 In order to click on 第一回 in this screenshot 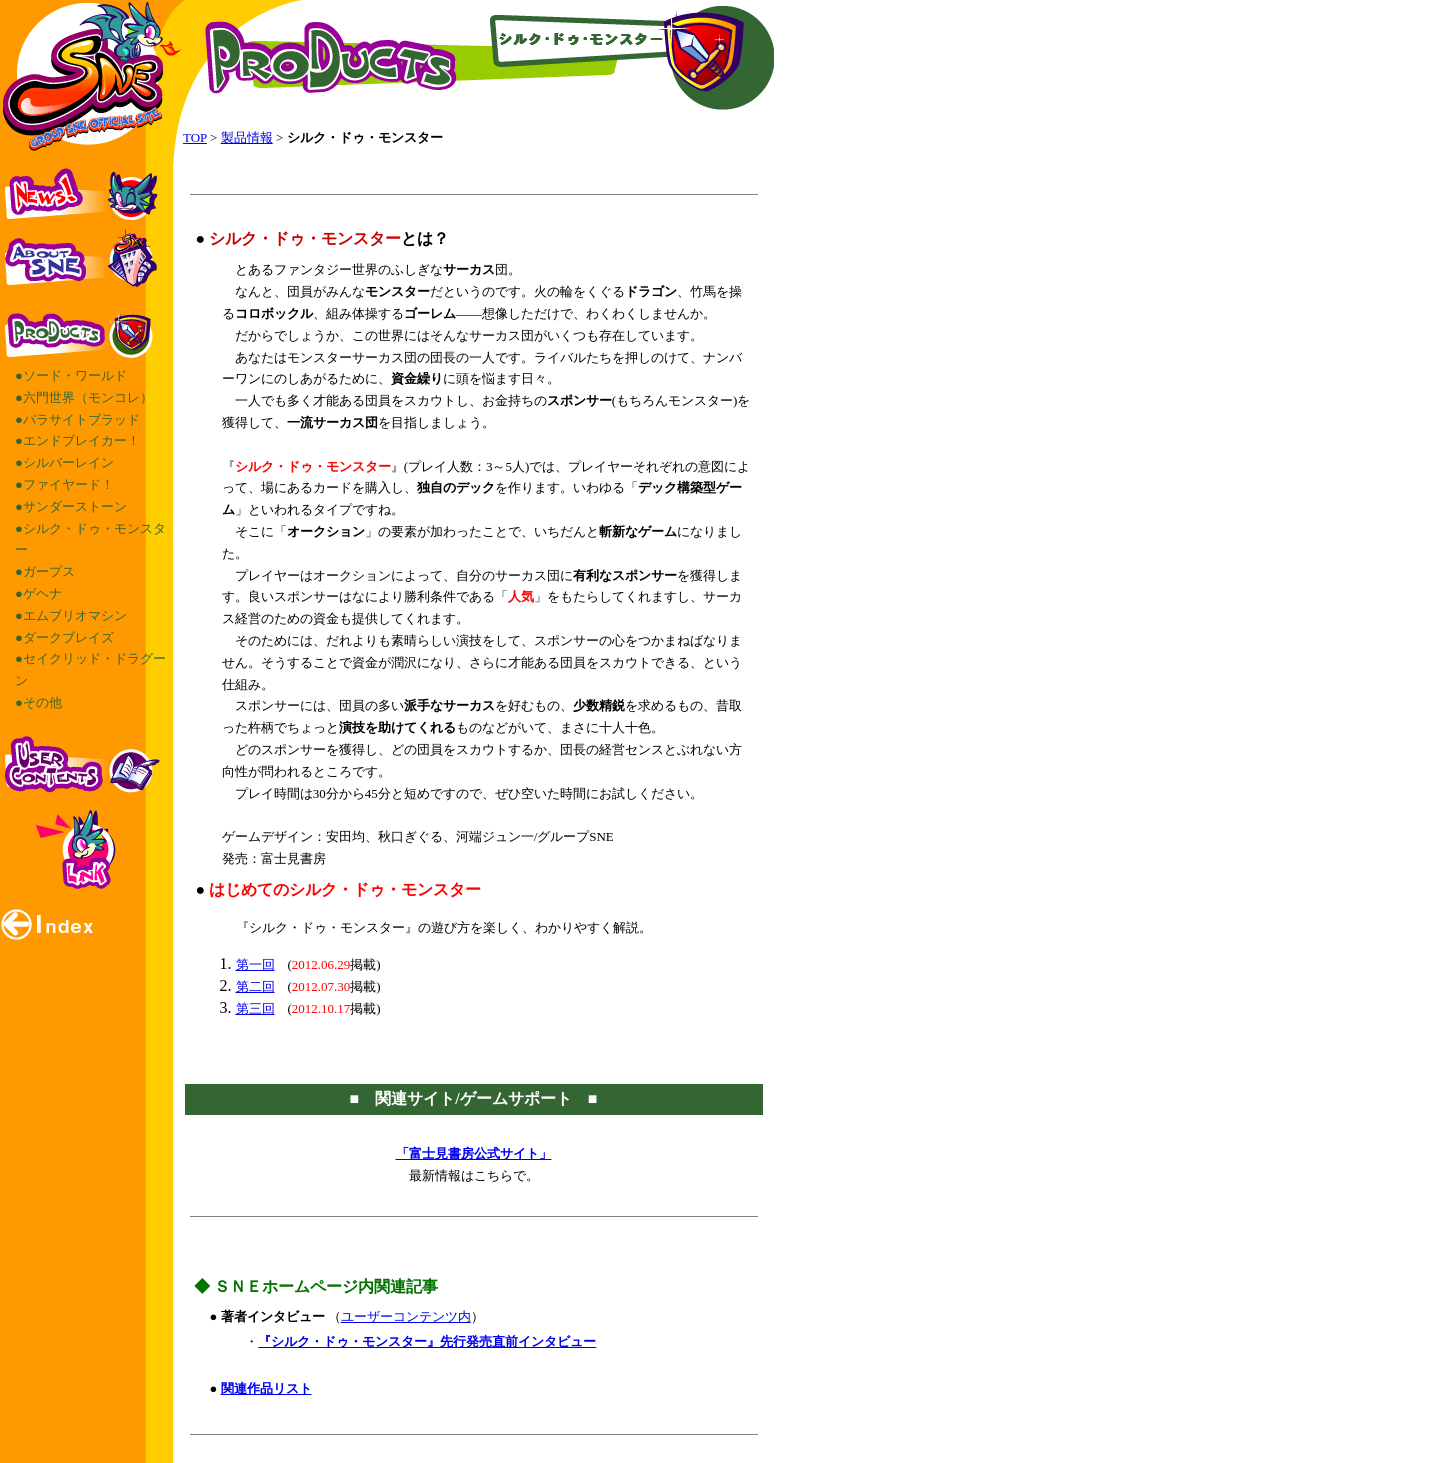, I will do `click(255, 964)`.